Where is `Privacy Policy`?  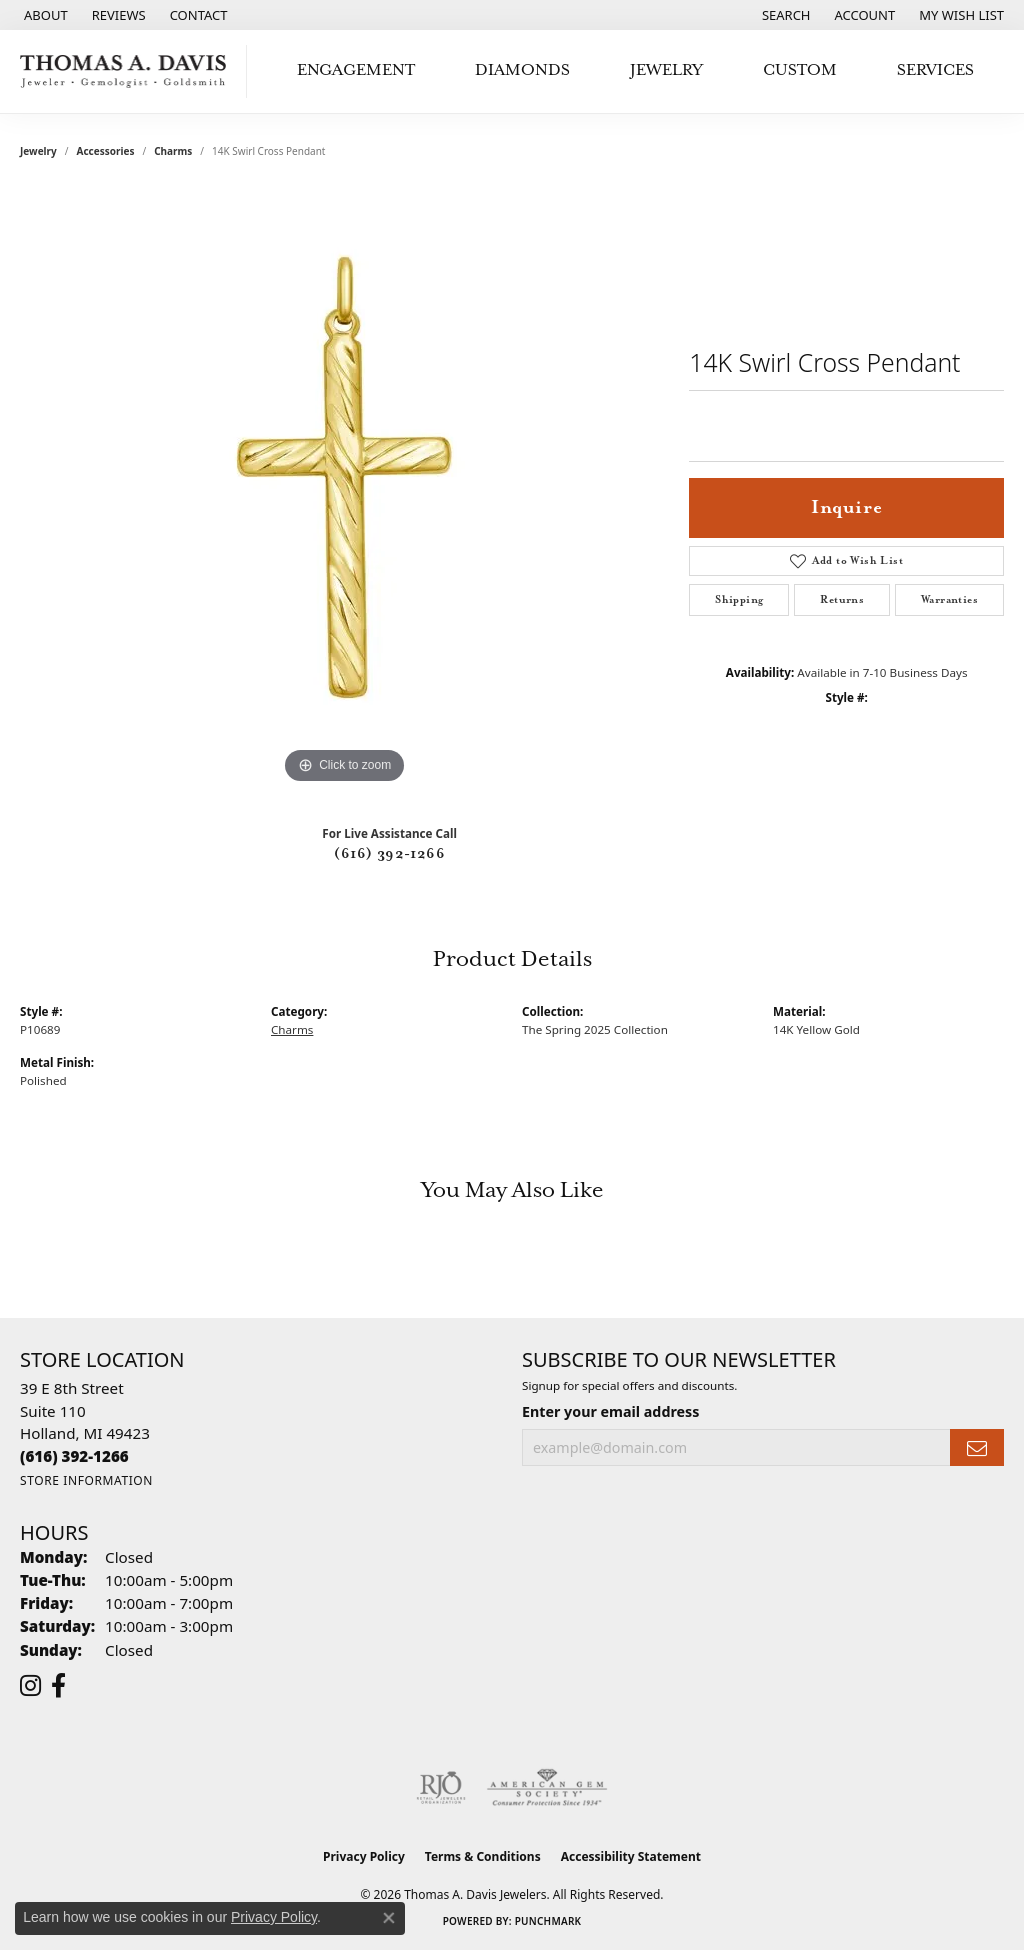 Privacy Policy is located at coordinates (364, 1856).